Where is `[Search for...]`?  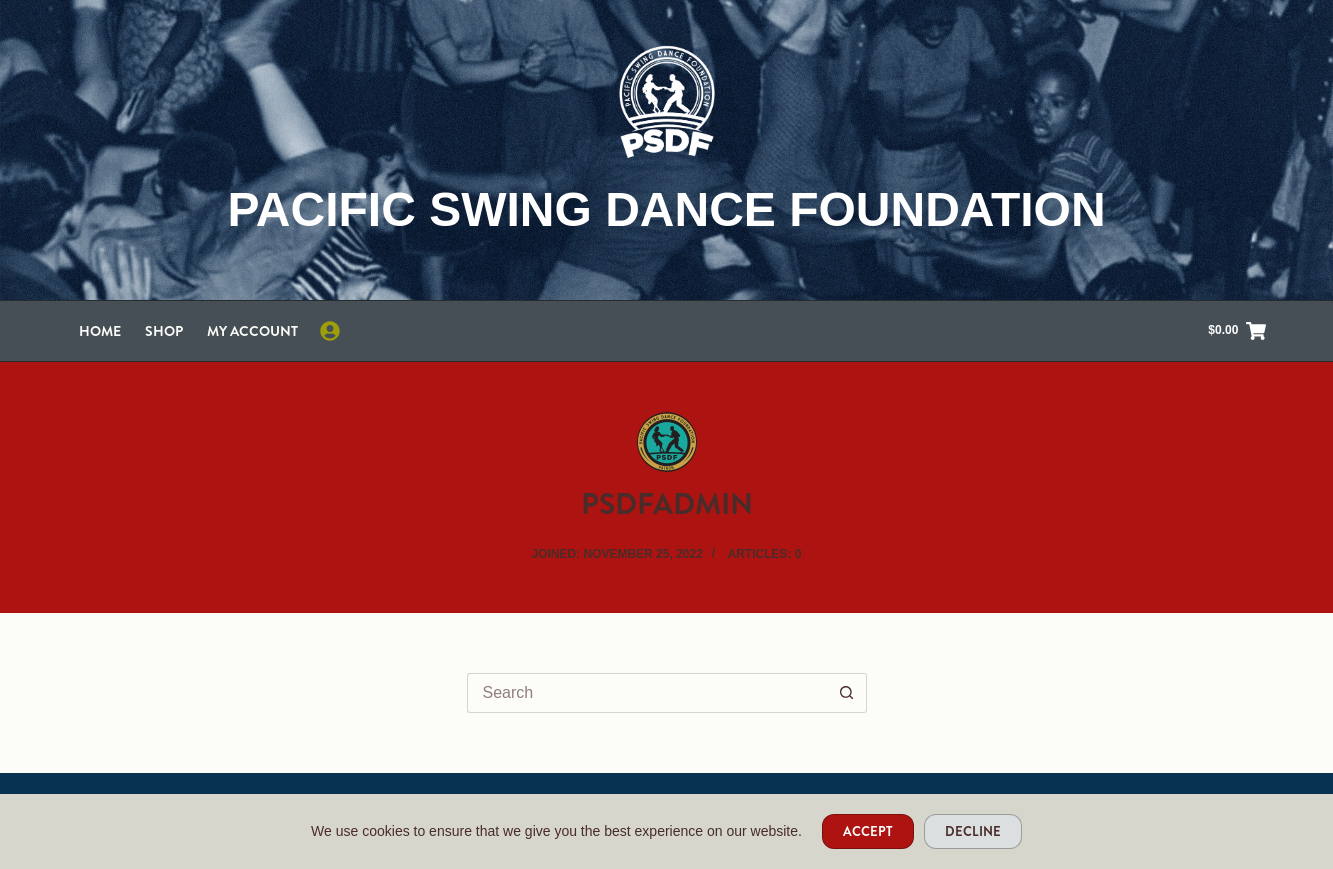
[Search for...] is located at coordinates (647, 693).